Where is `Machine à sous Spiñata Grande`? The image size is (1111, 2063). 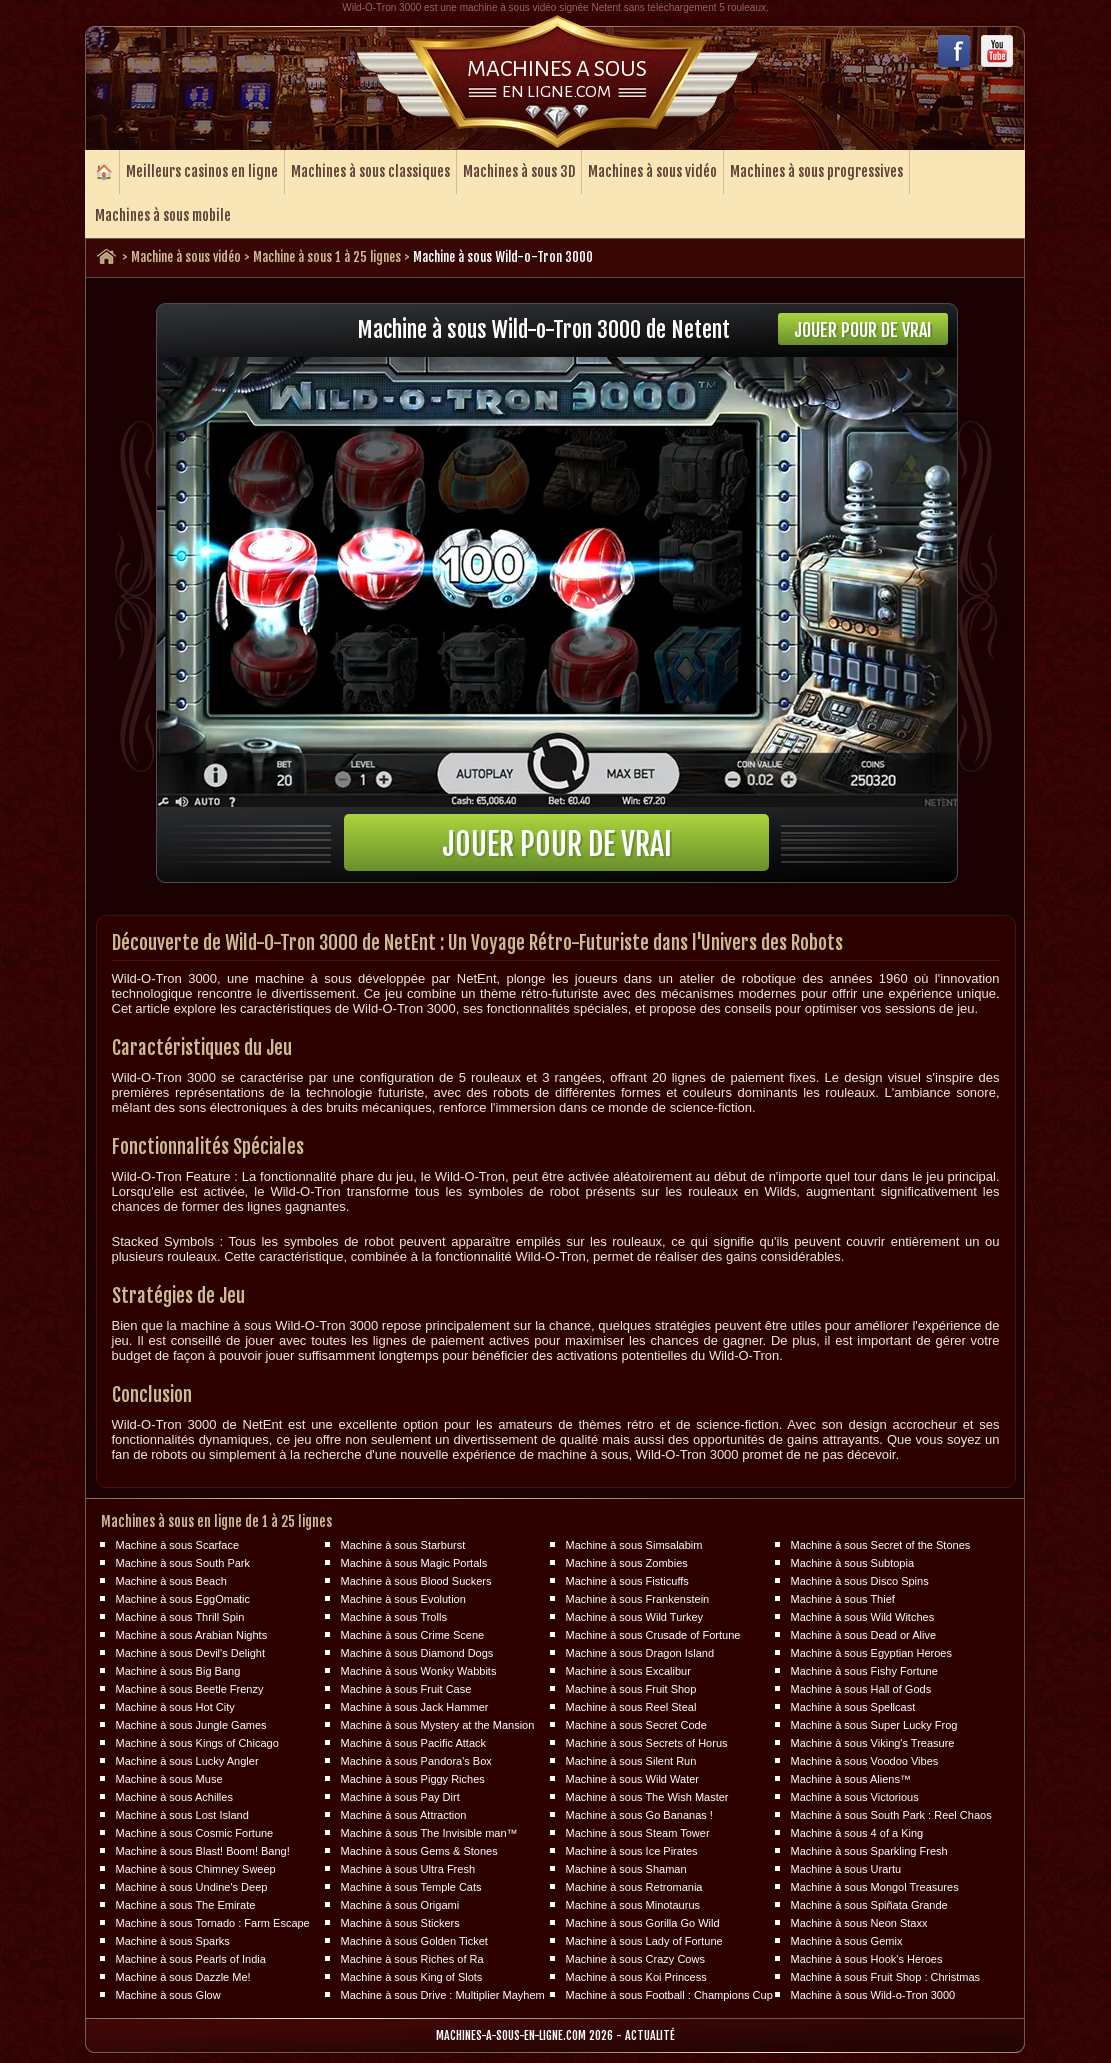
Machine à sous Spiñata Grande is located at coordinates (869, 1905).